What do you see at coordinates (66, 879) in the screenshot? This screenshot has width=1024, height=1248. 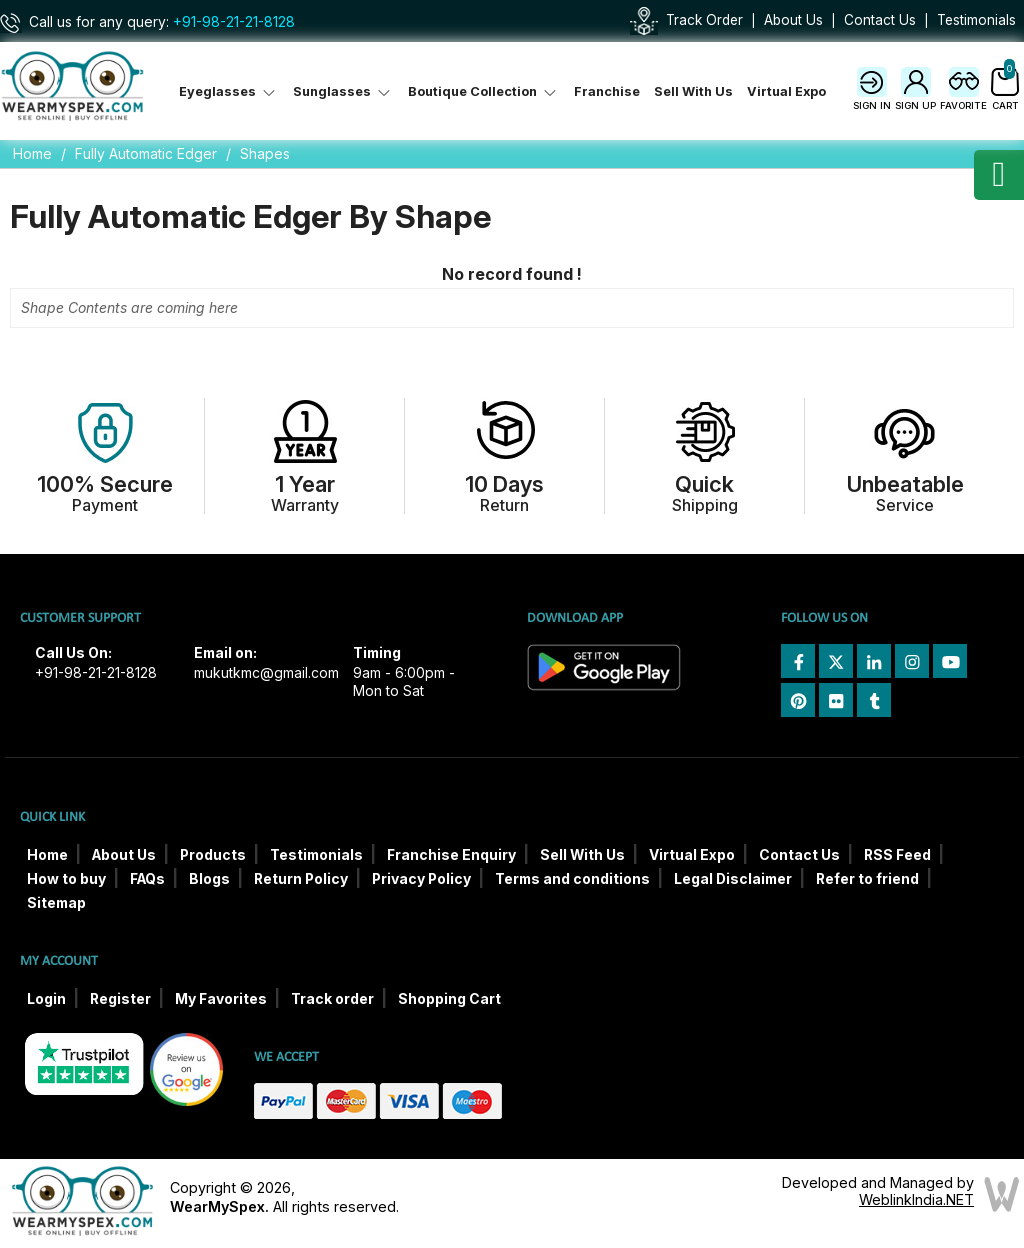 I see `How to buy` at bounding box center [66, 879].